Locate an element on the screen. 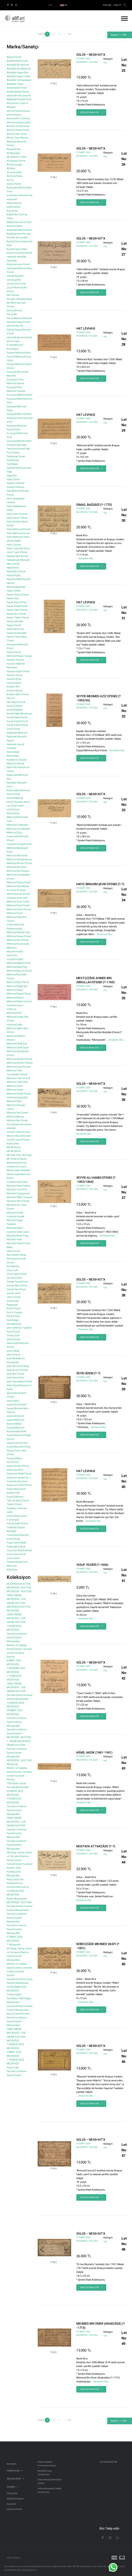  Fevzi Günüç is located at coordinates (13, 452).